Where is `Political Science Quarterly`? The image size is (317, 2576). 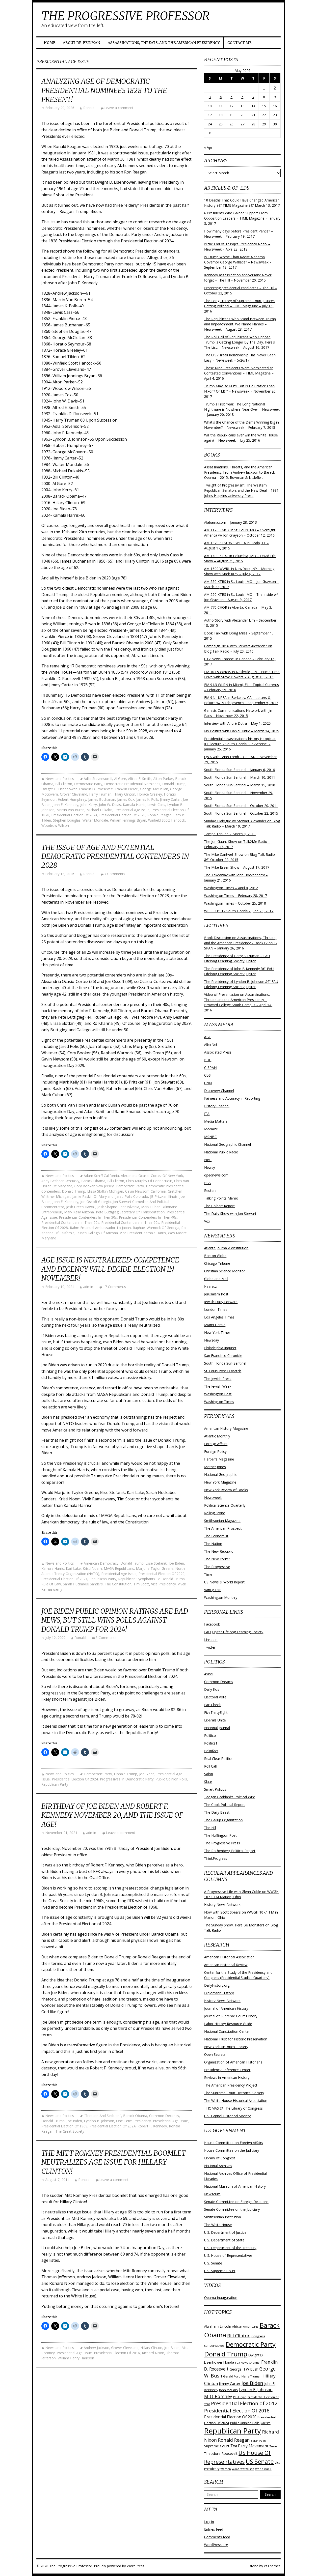 Political Science Quarterly is located at coordinates (224, 1505).